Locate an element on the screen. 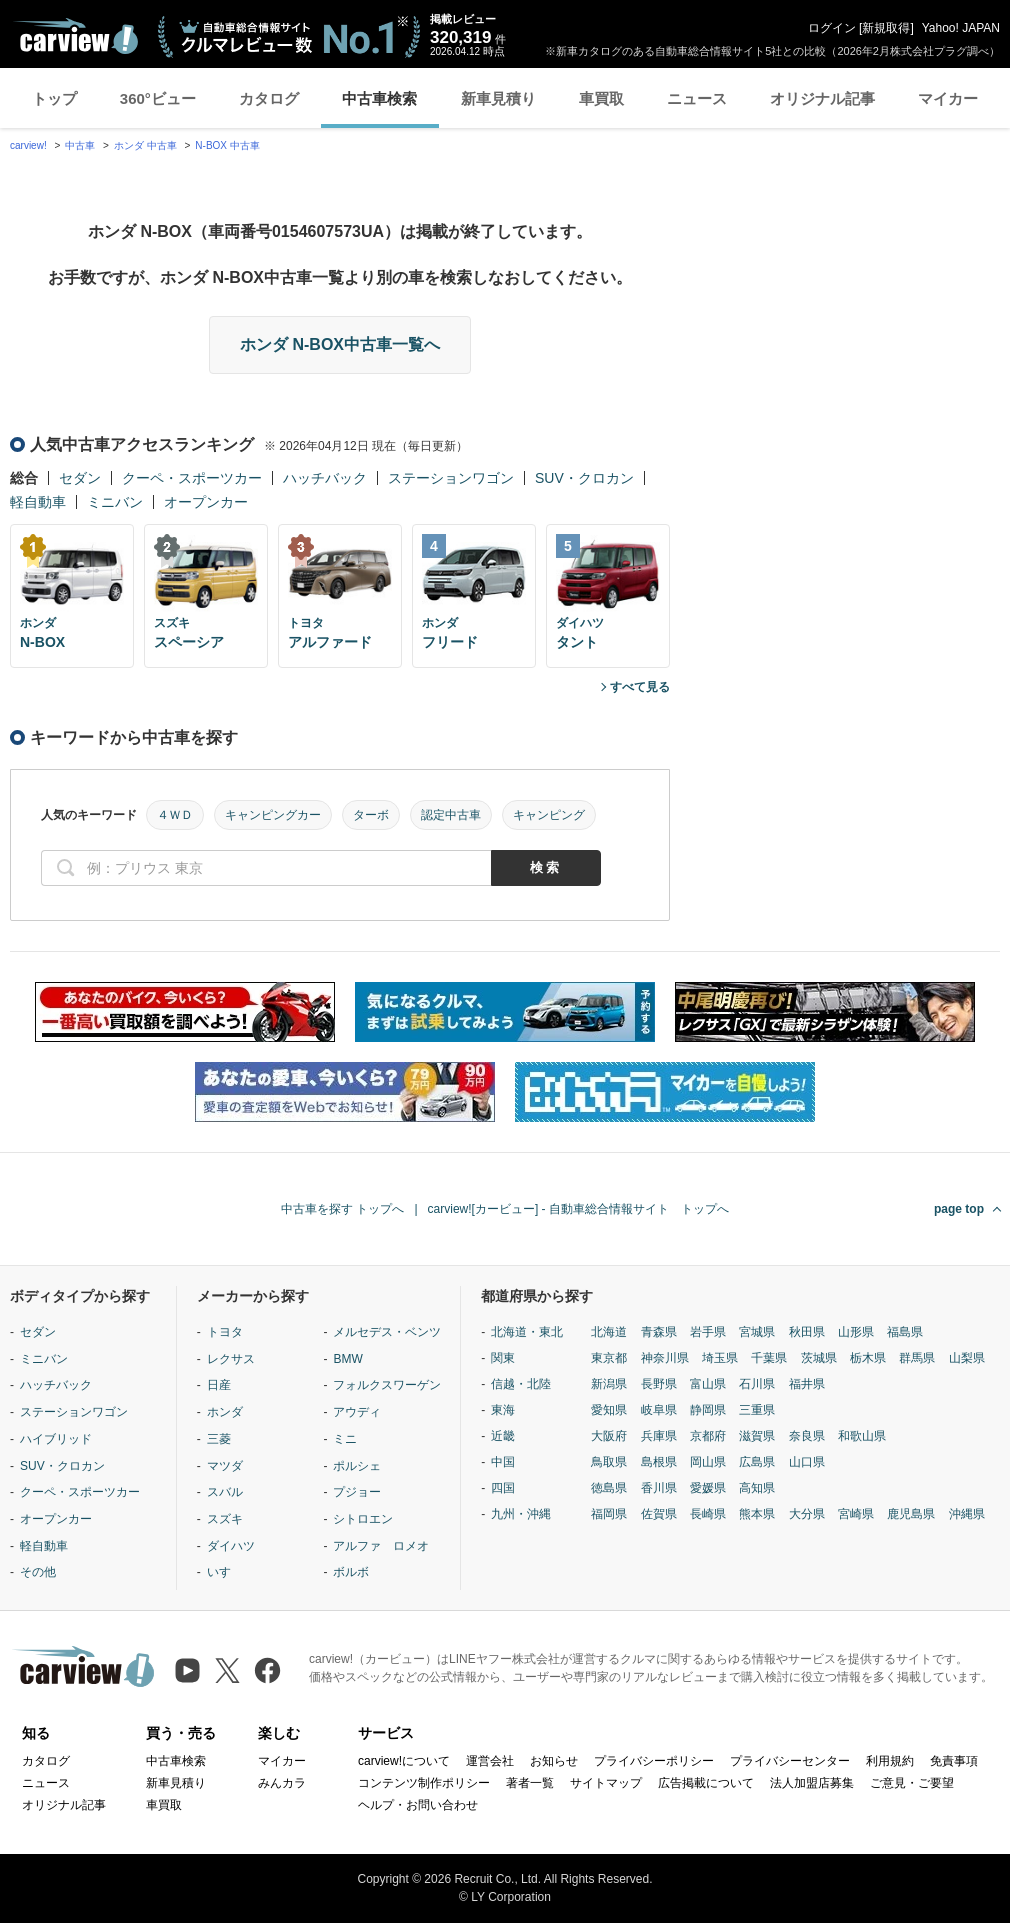 Image resolution: width=1010 pixels, height=1923 pixels. 中古車検索 is located at coordinates (379, 98).